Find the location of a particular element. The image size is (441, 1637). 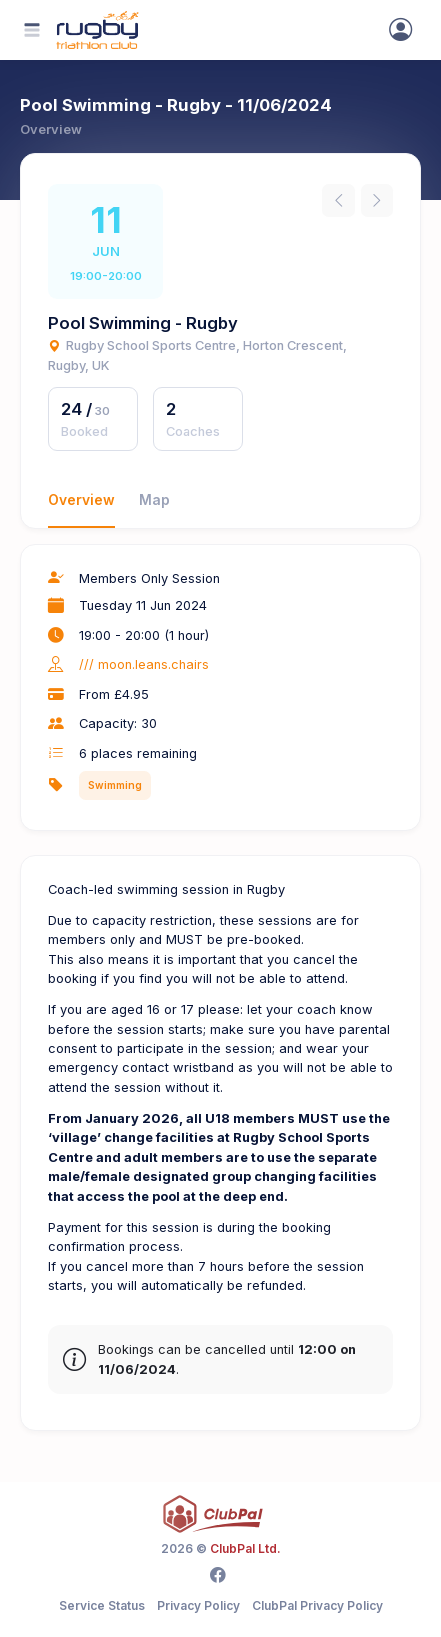

[Next instance] is located at coordinates (377, 200).